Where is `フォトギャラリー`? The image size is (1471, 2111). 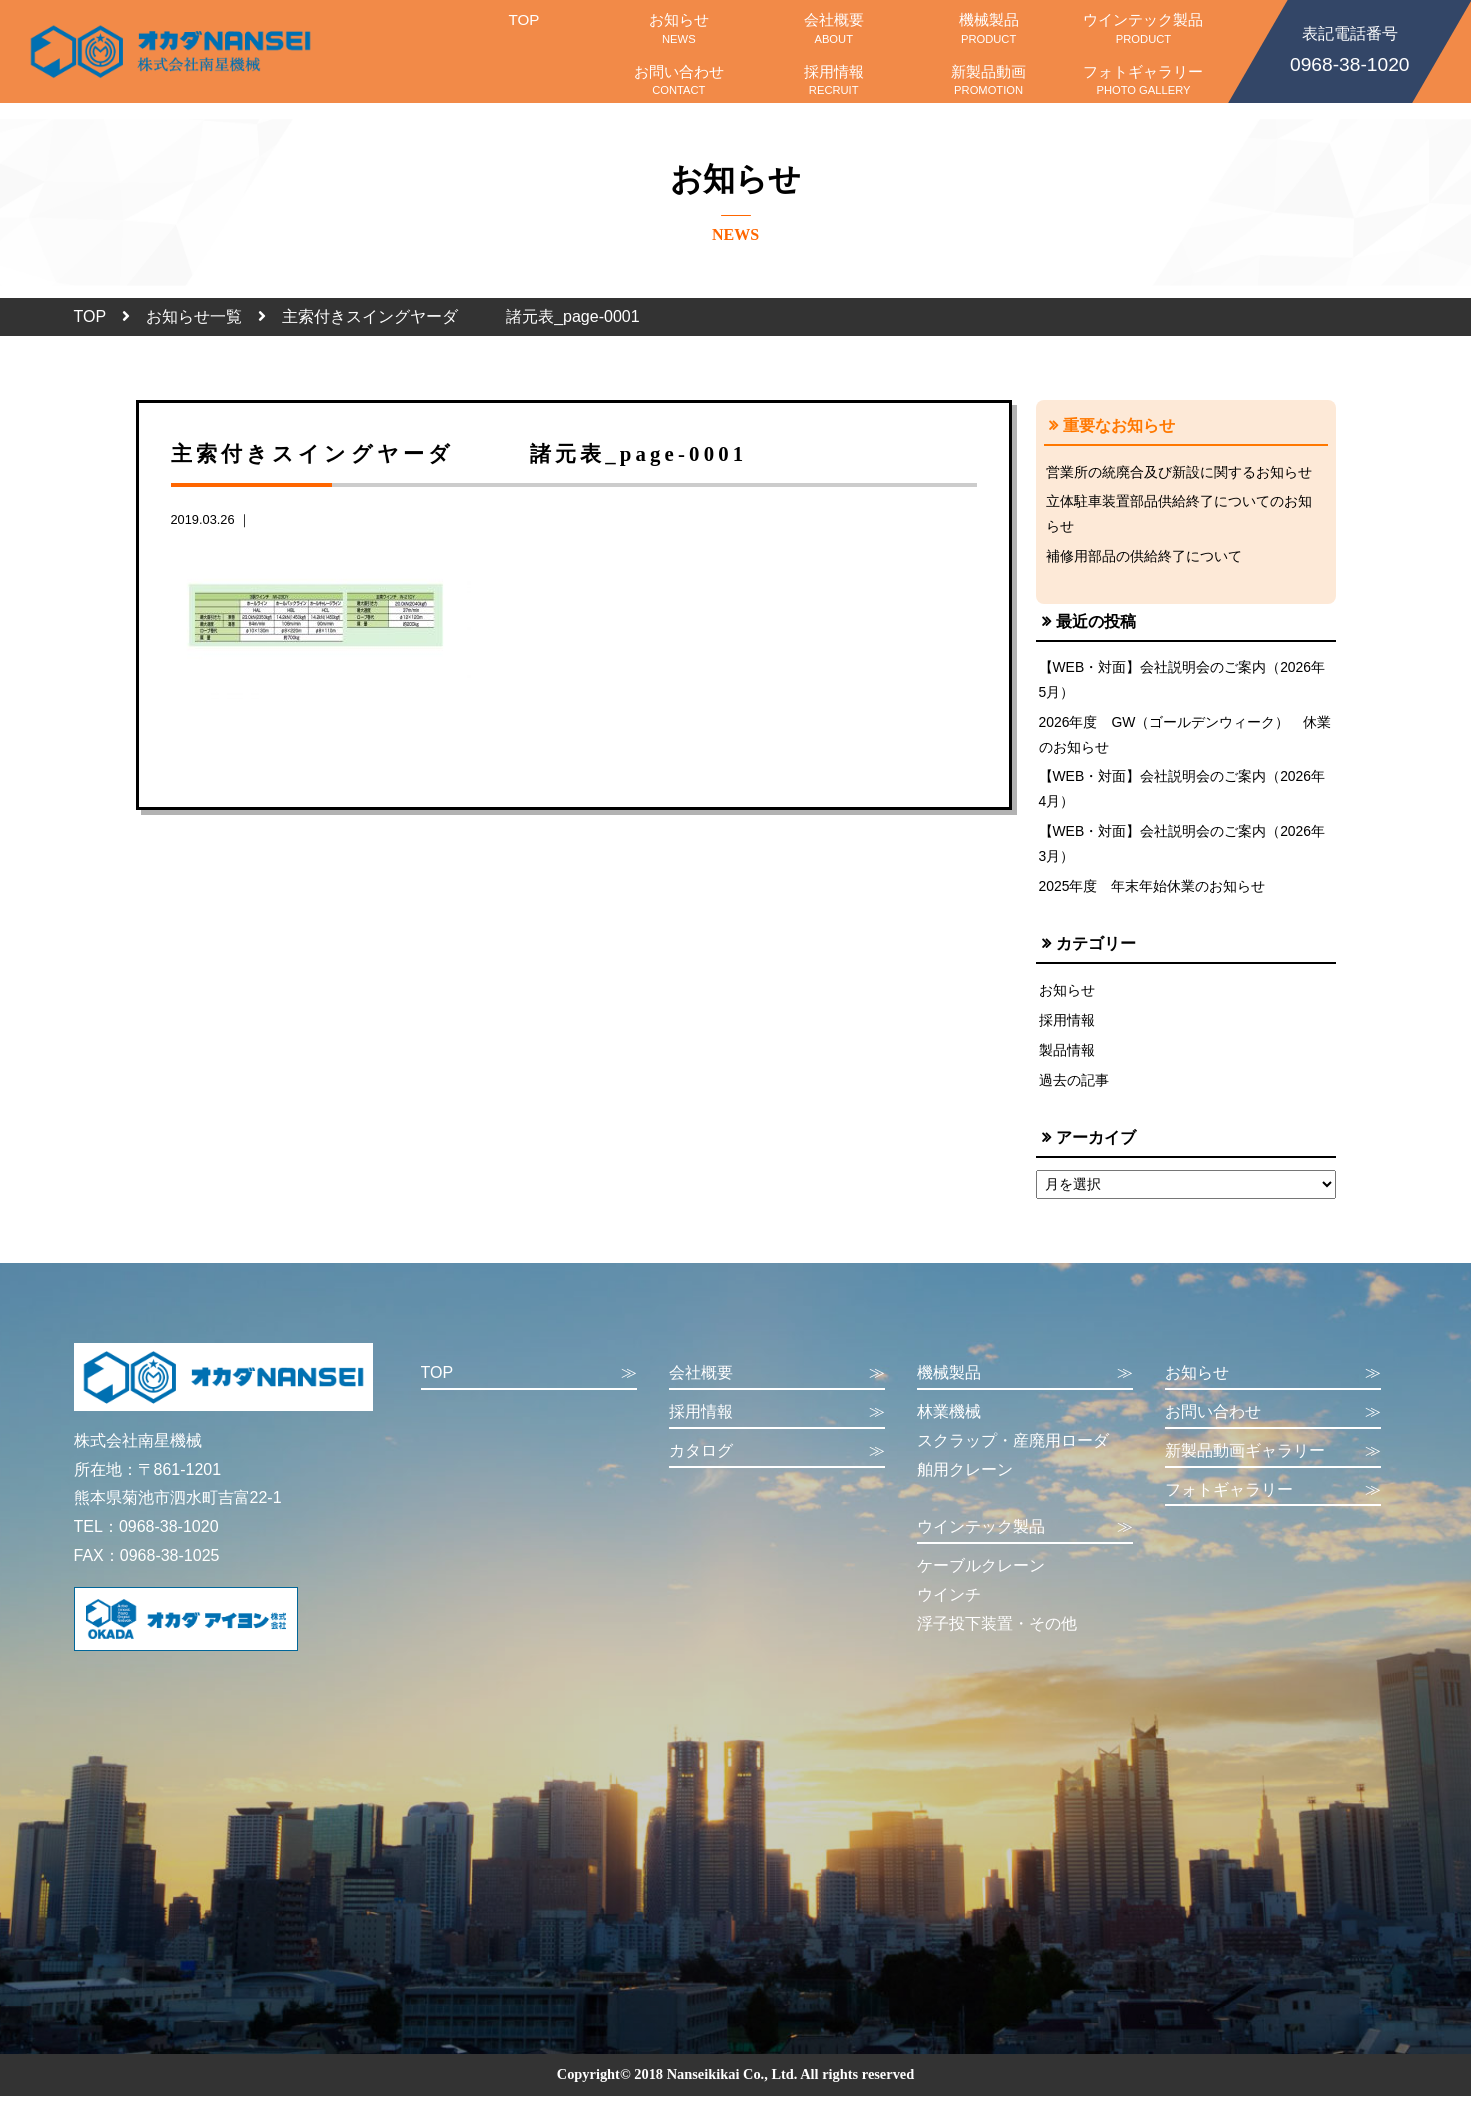 フォトギャラリー is located at coordinates (1143, 80).